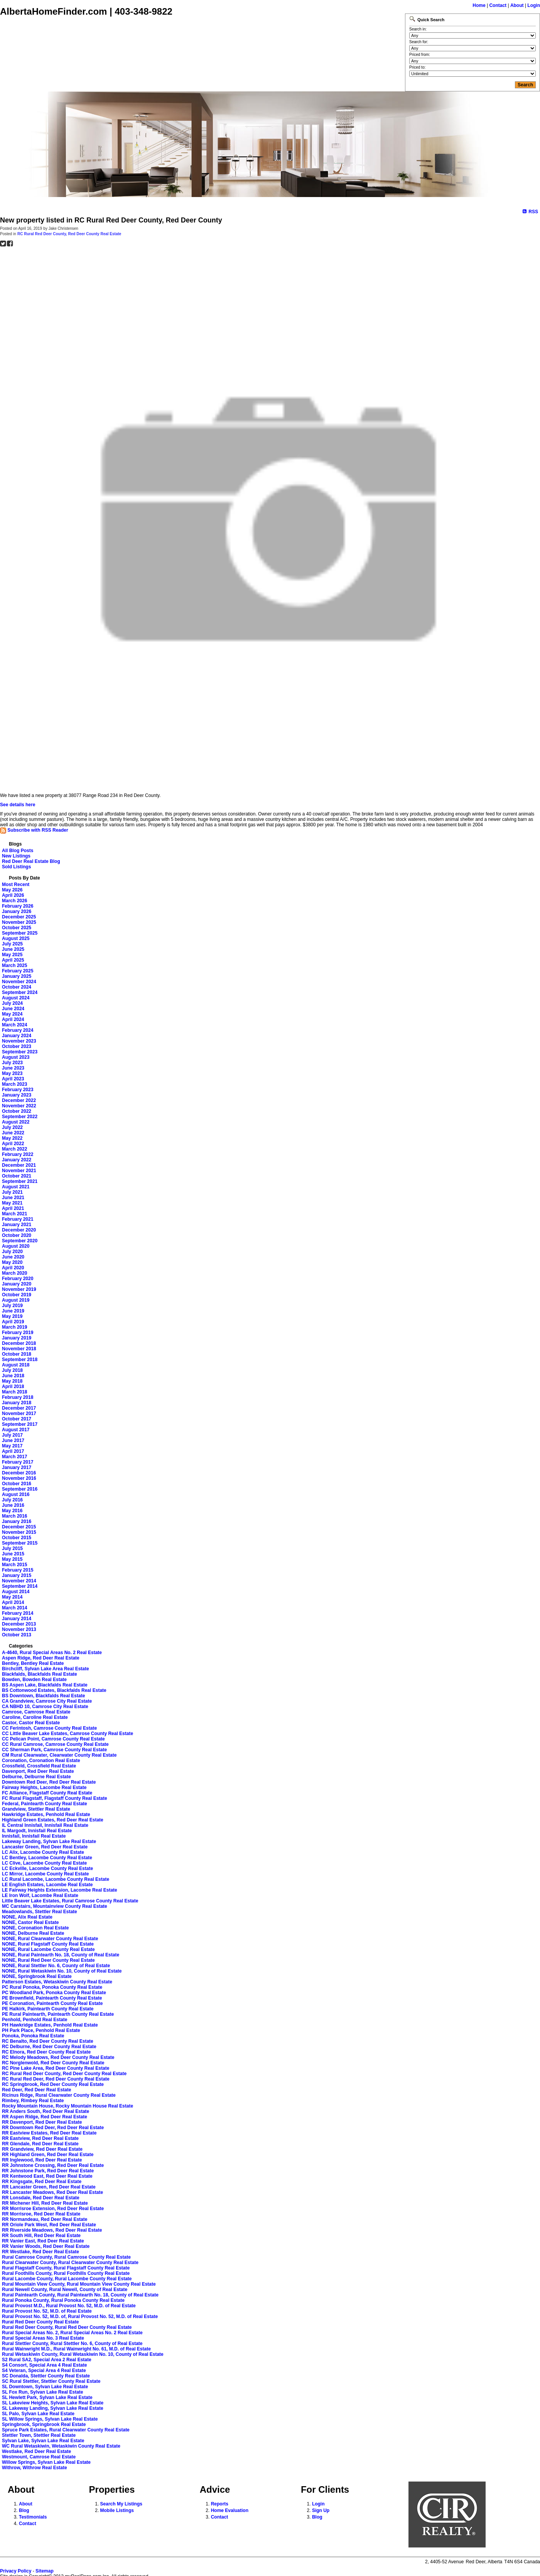 This screenshot has width=540, height=2576. I want to click on June 2018, so click(13, 1375).